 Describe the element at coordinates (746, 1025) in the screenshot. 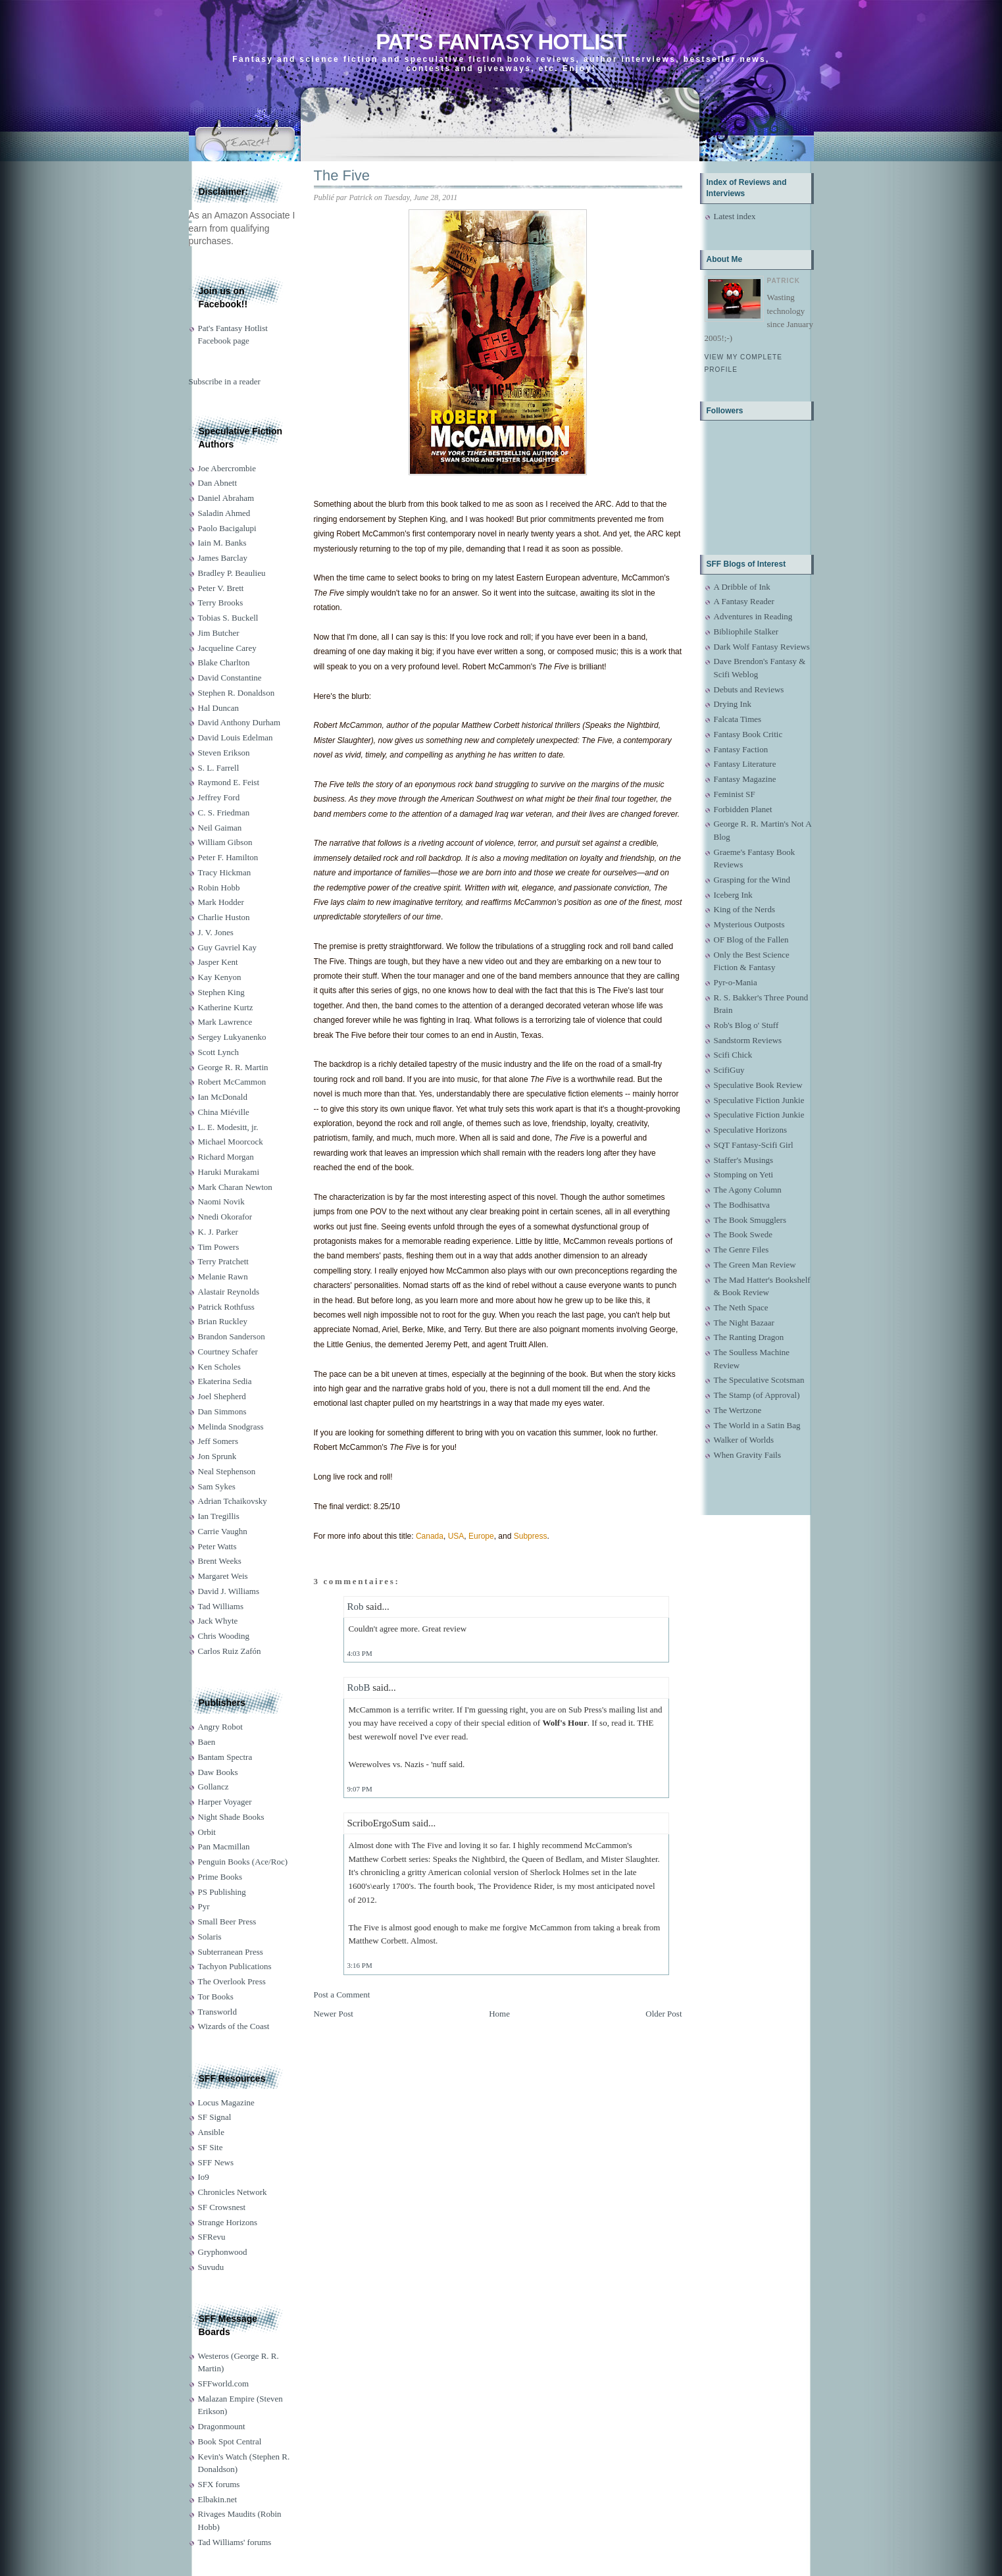

I see `Rob's Blog o' Stuff` at that location.